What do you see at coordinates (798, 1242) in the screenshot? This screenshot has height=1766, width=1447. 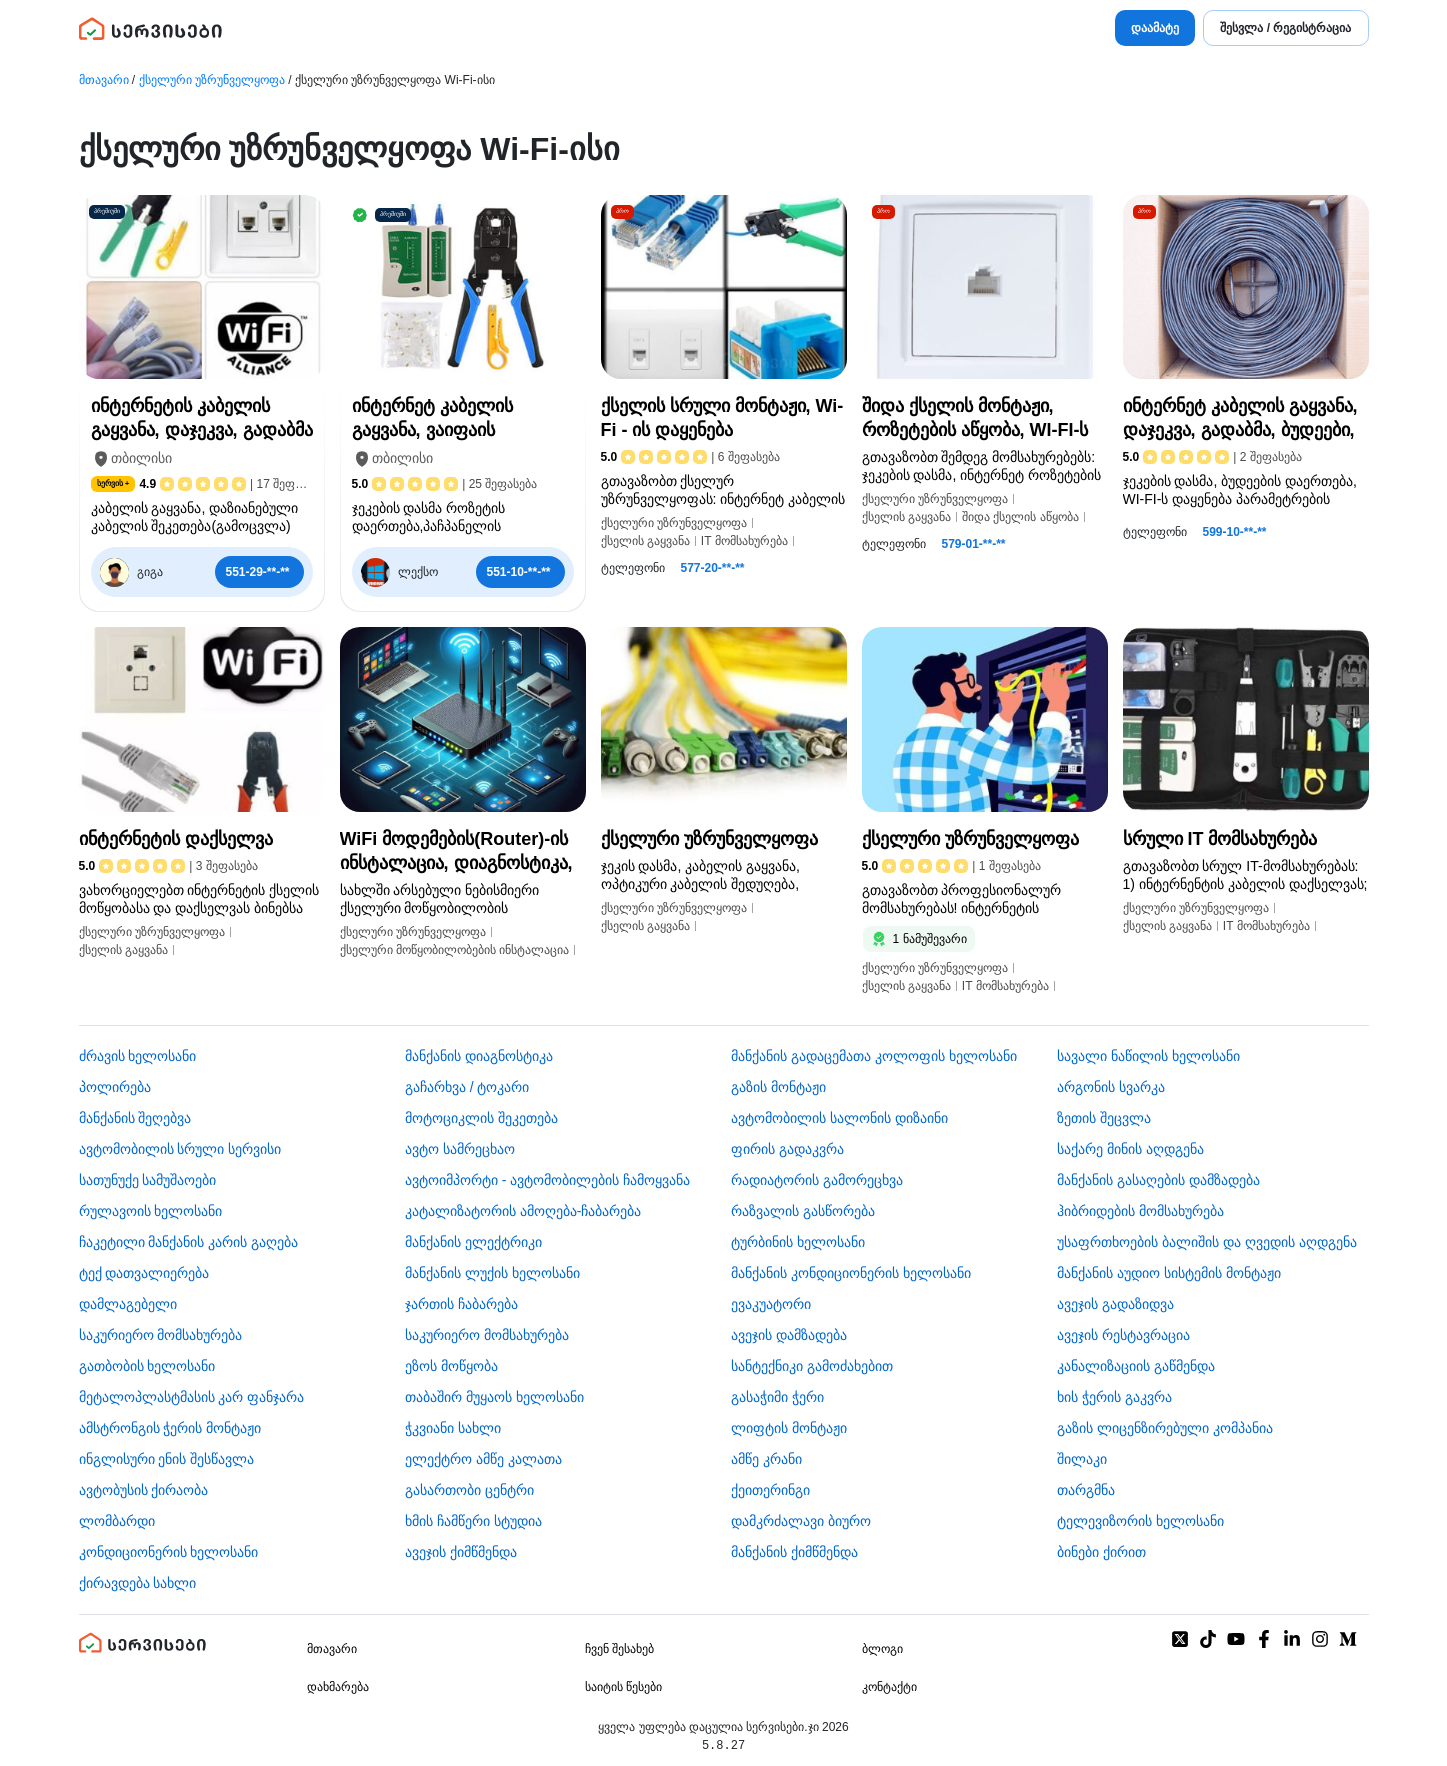 I see `ტურბინის ხელოსანი` at bounding box center [798, 1242].